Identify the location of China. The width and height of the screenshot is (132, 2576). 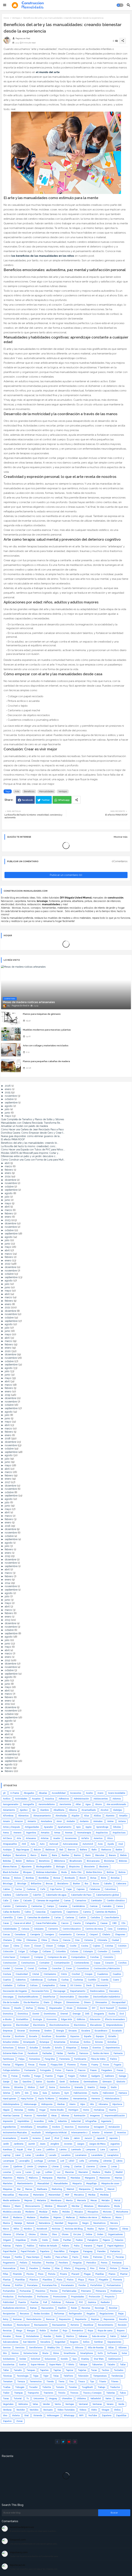
(44, 1940).